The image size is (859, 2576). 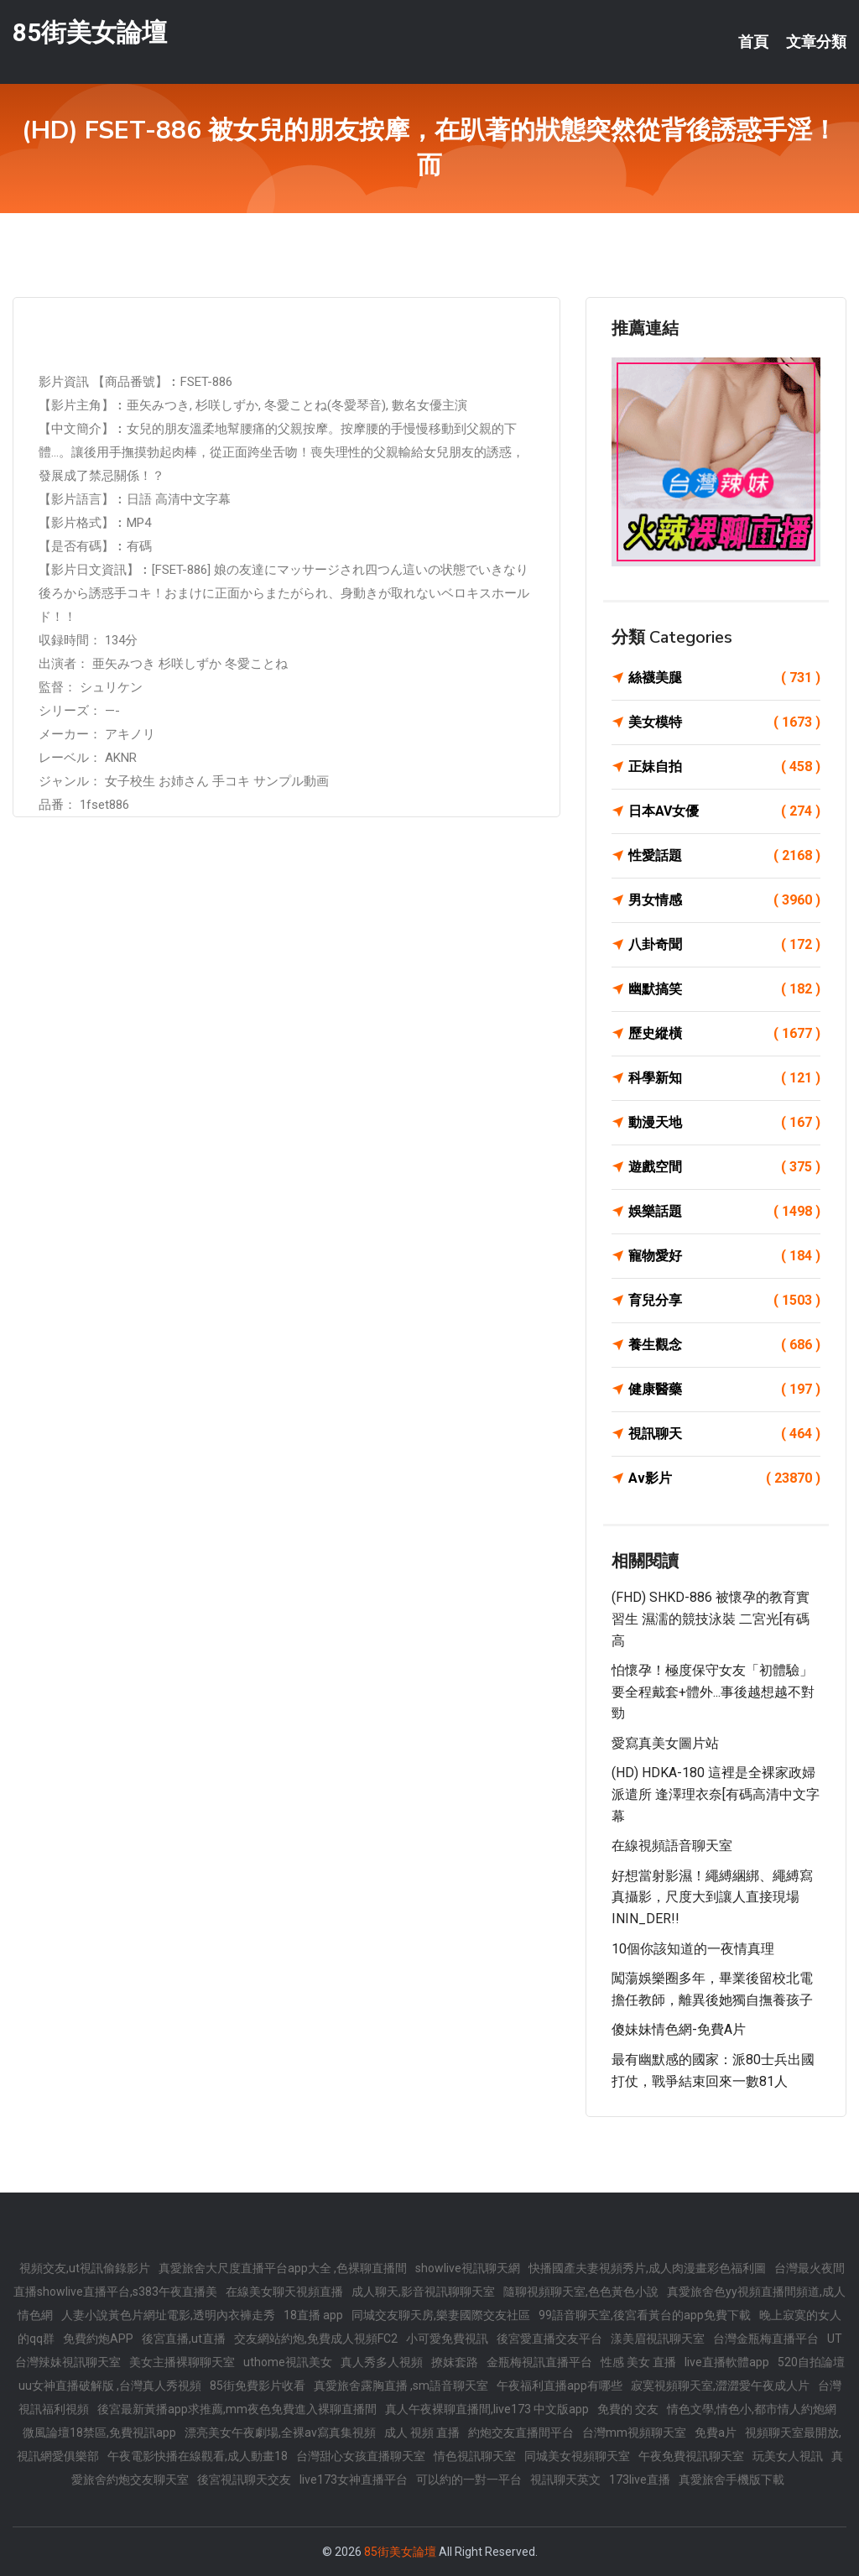 I want to click on Av影片, so click(x=724, y=1478).